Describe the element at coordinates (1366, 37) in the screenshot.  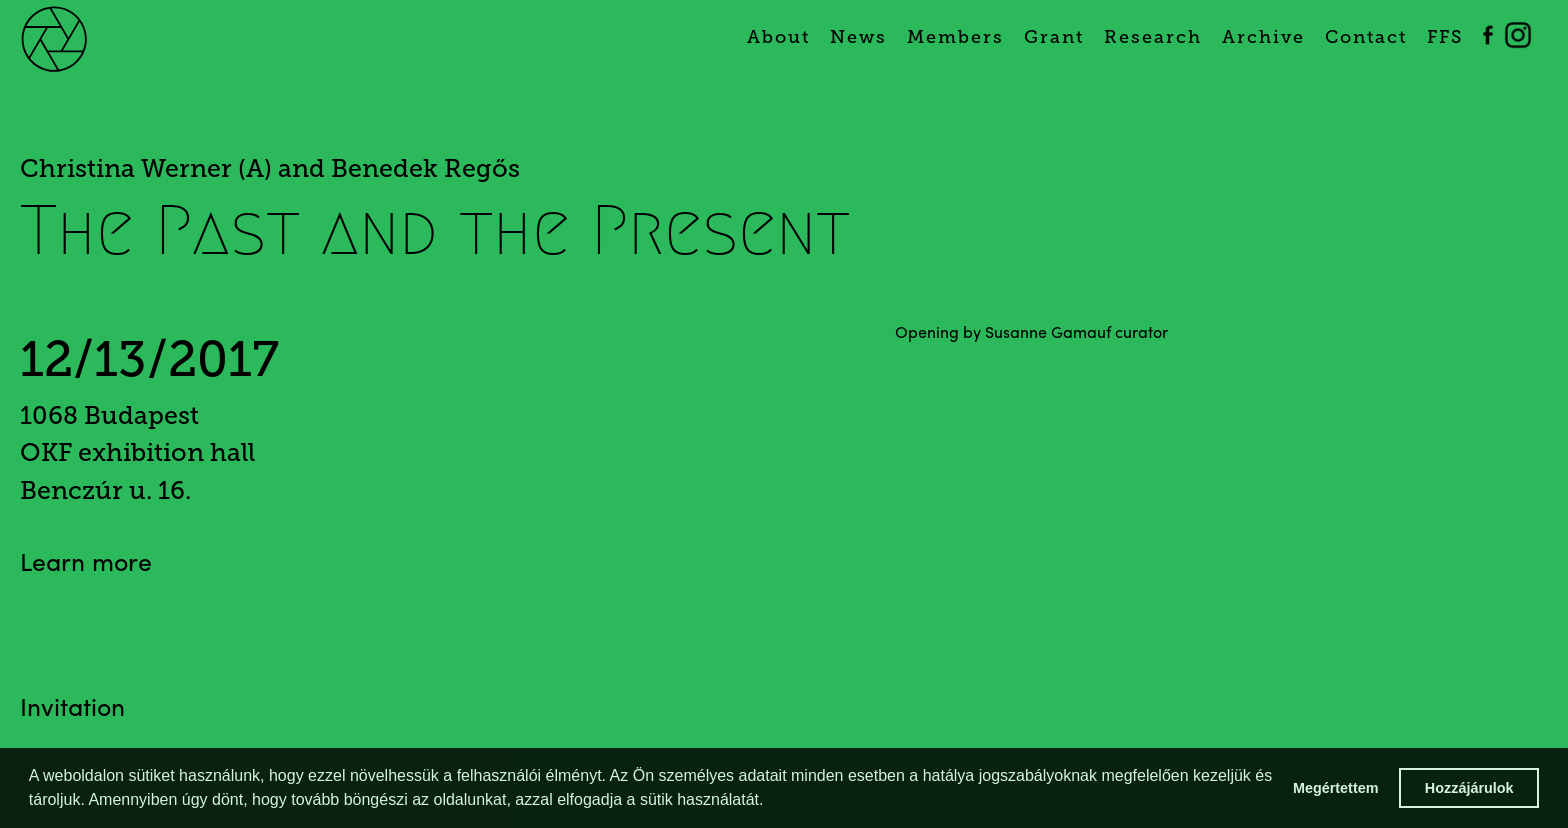
I see `Contact` at that location.